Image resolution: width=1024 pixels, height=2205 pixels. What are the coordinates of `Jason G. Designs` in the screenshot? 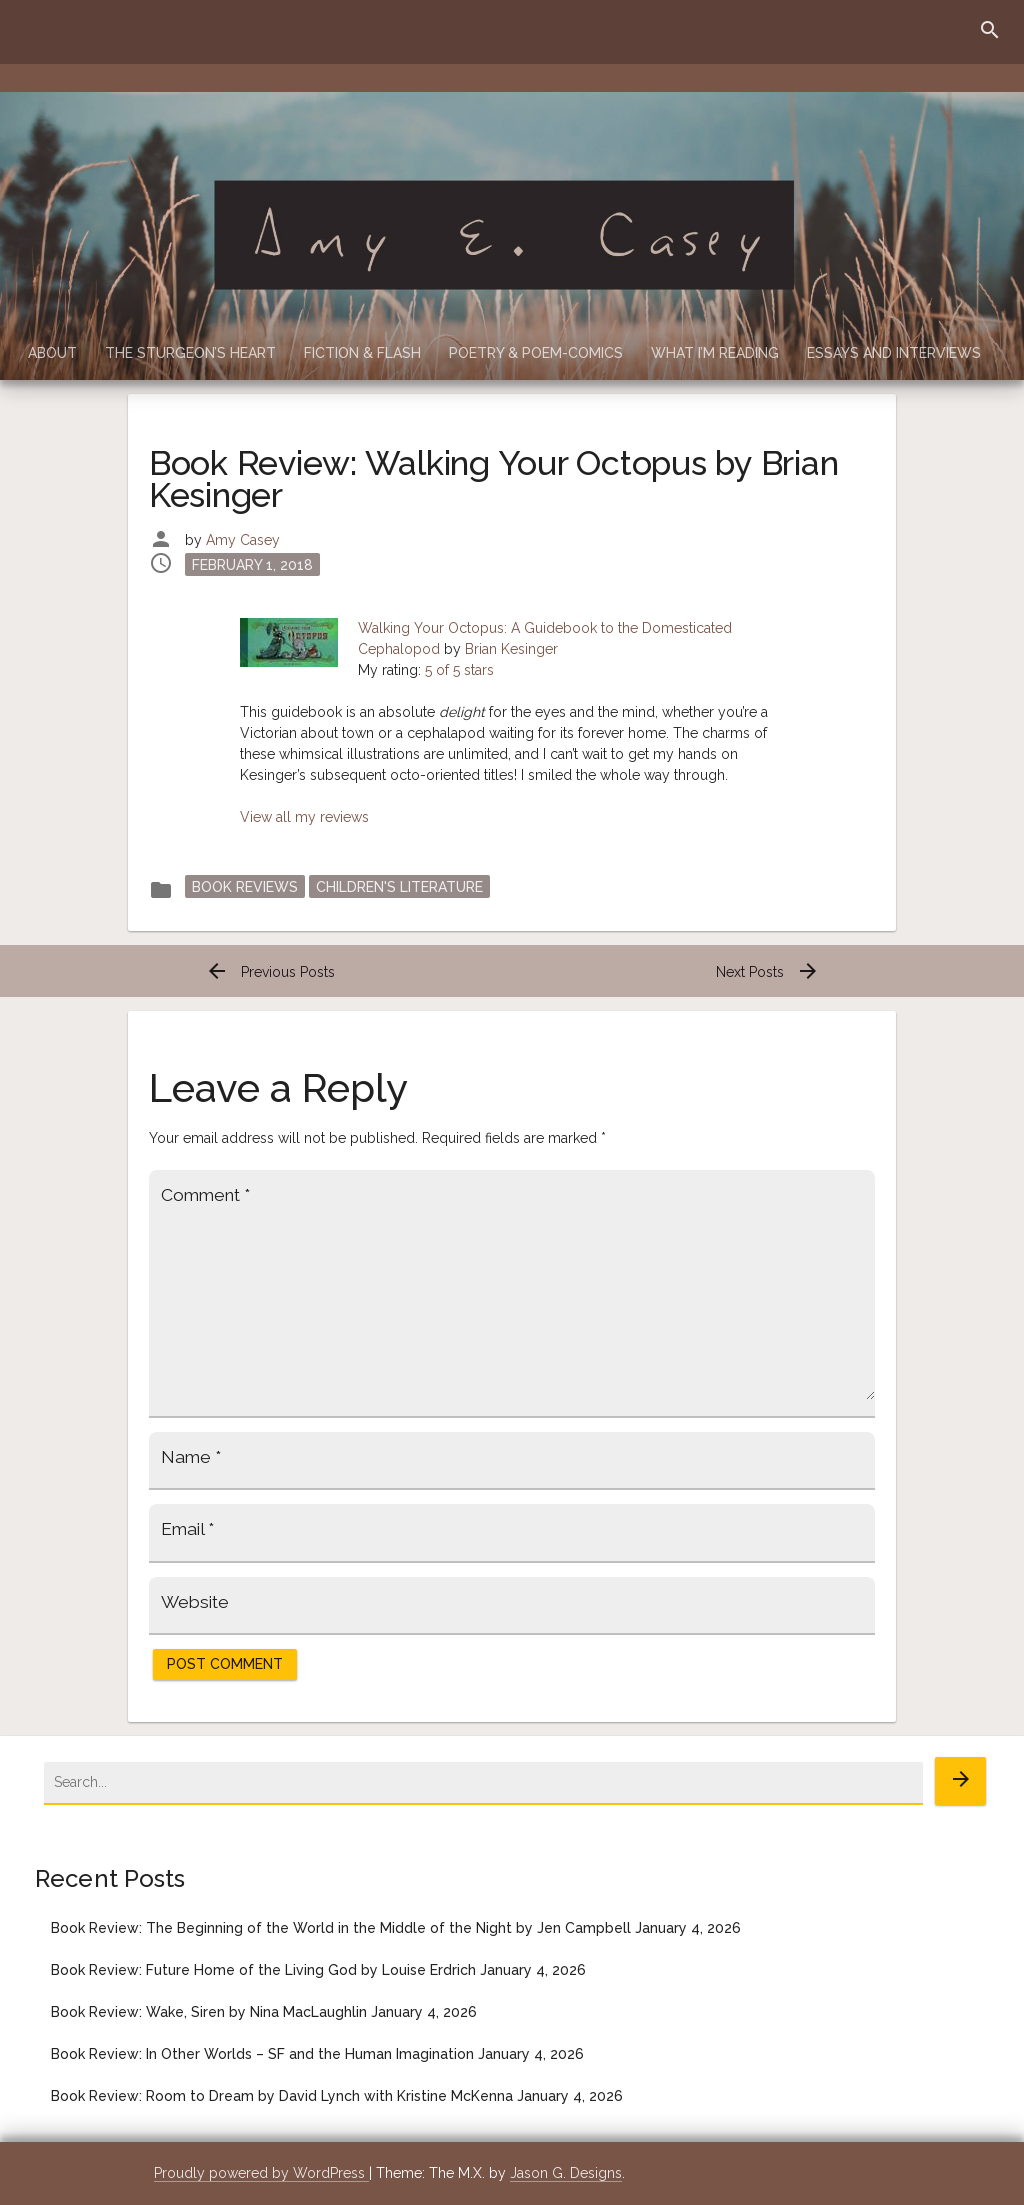 It's located at (566, 2173).